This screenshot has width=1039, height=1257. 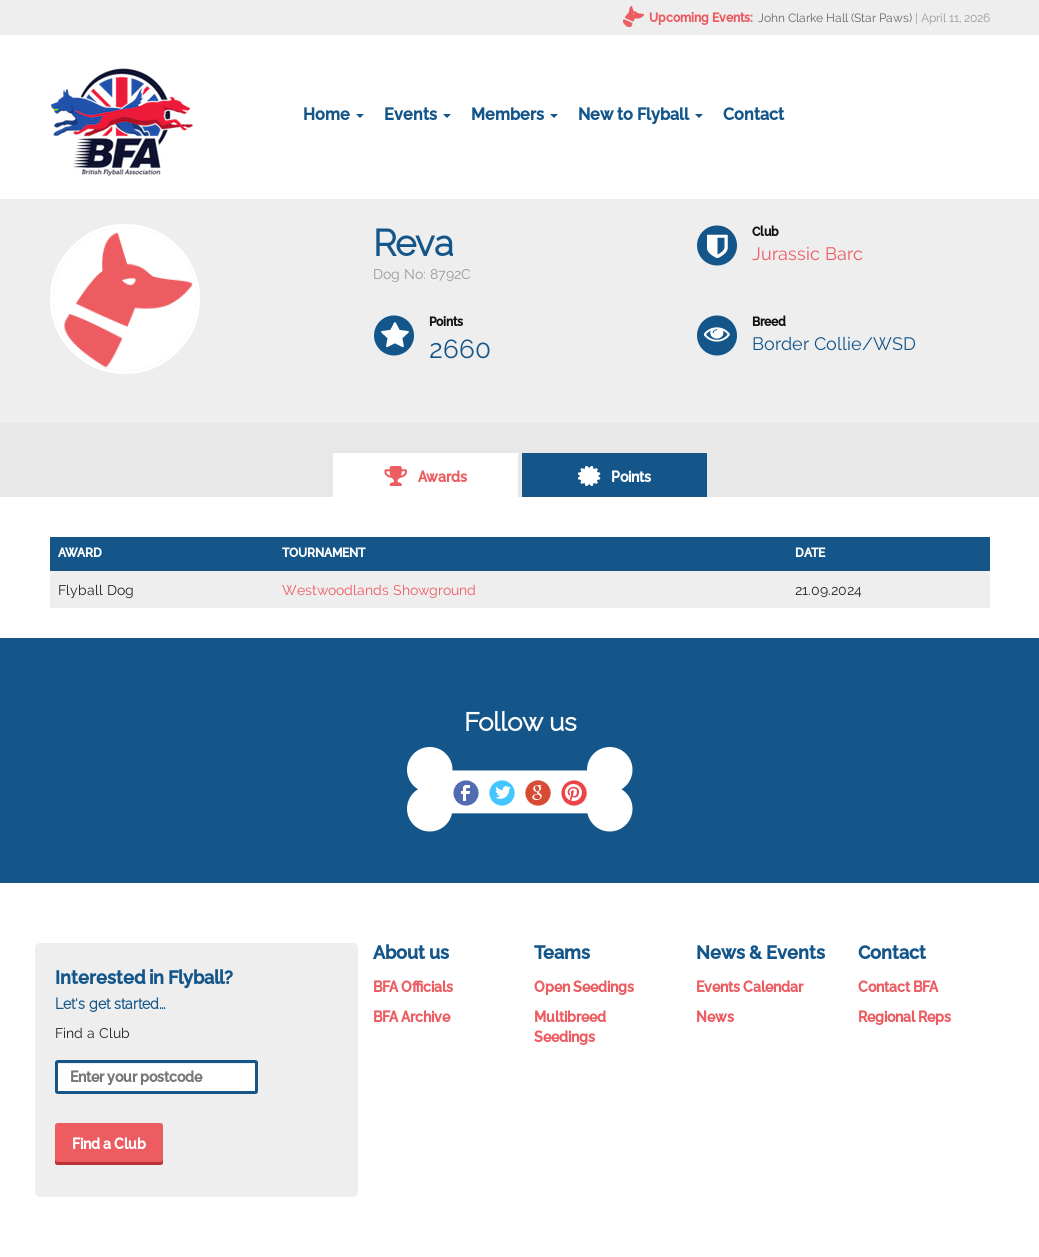 What do you see at coordinates (904, 1017) in the screenshot?
I see `Regional Reps` at bounding box center [904, 1017].